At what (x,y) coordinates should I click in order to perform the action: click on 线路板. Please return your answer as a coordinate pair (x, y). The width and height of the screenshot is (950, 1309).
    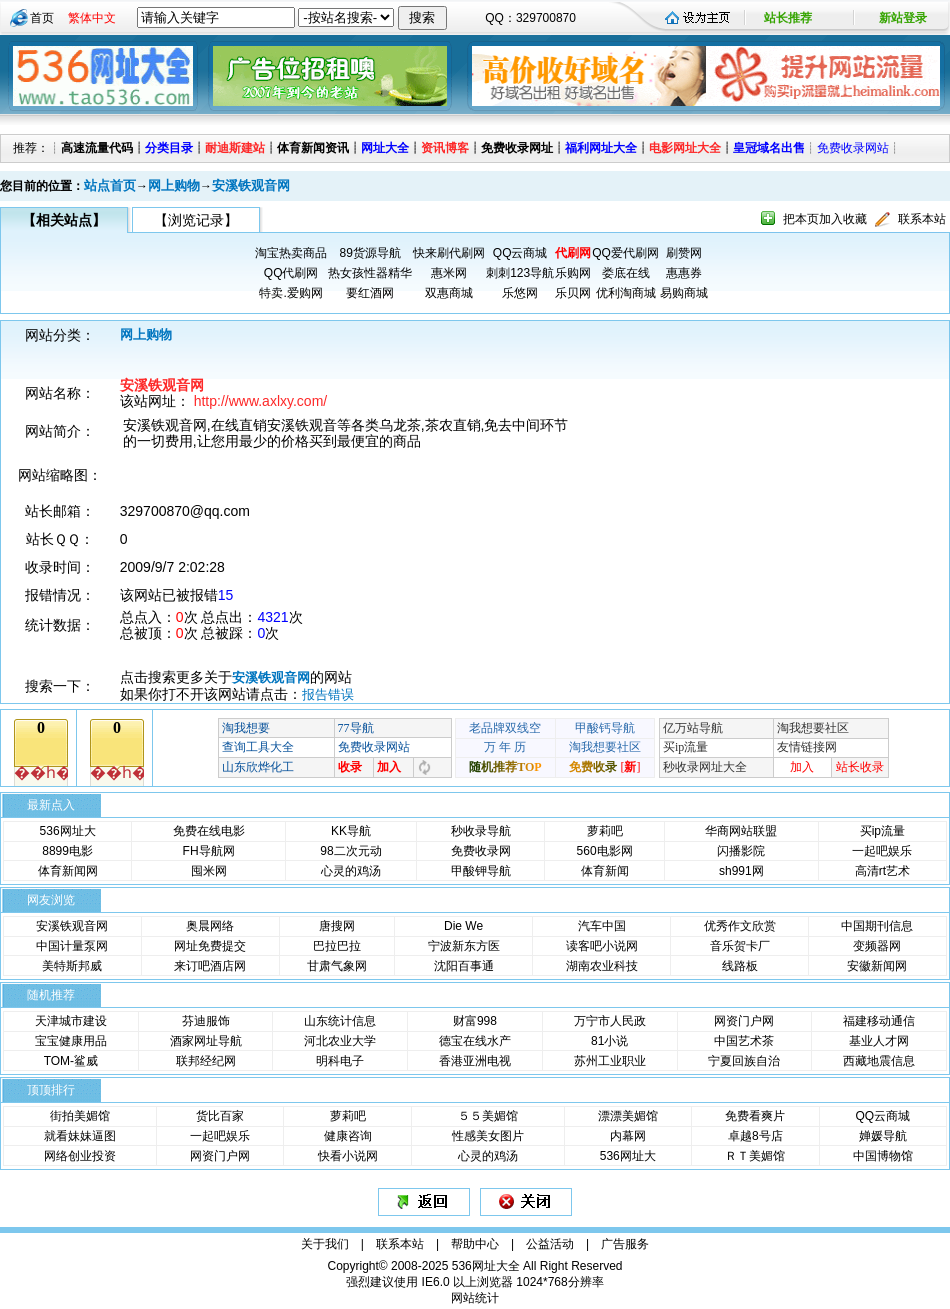
    Looking at the image, I should click on (740, 966).